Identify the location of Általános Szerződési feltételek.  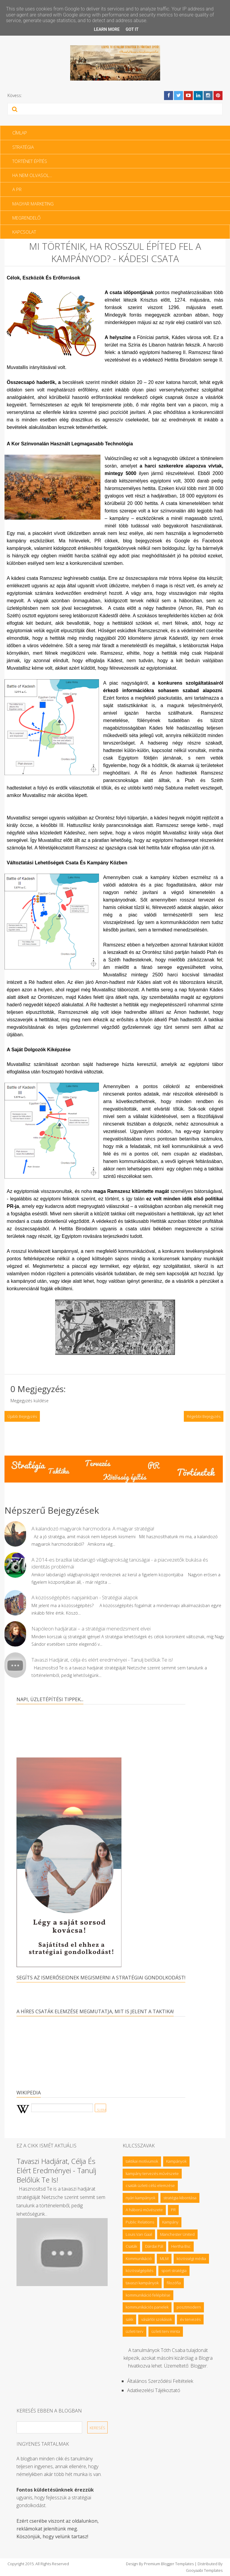
(160, 2381).